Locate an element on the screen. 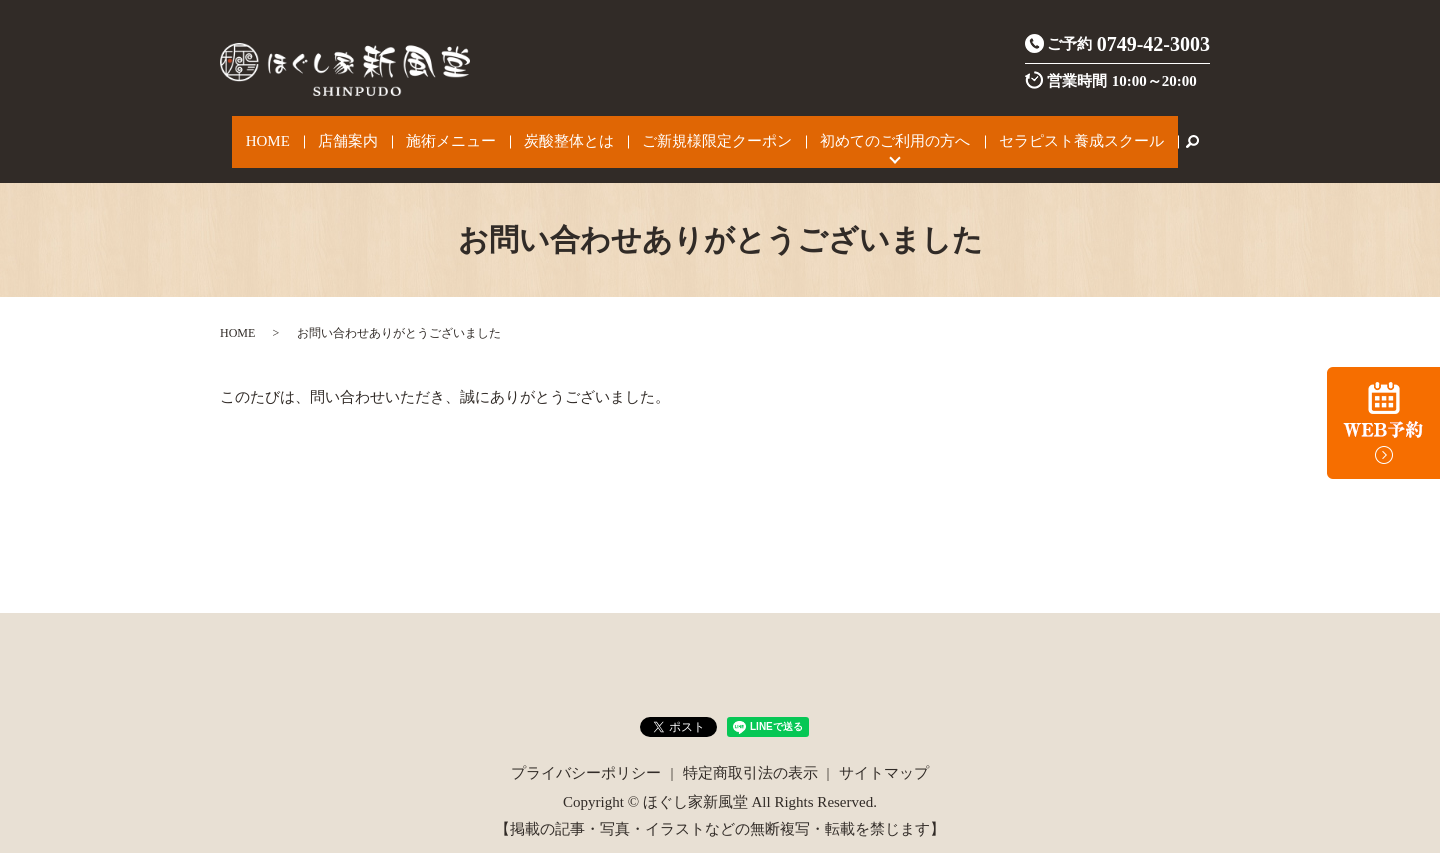 The height and width of the screenshot is (853, 1440). HOME is located at coordinates (309, 132).